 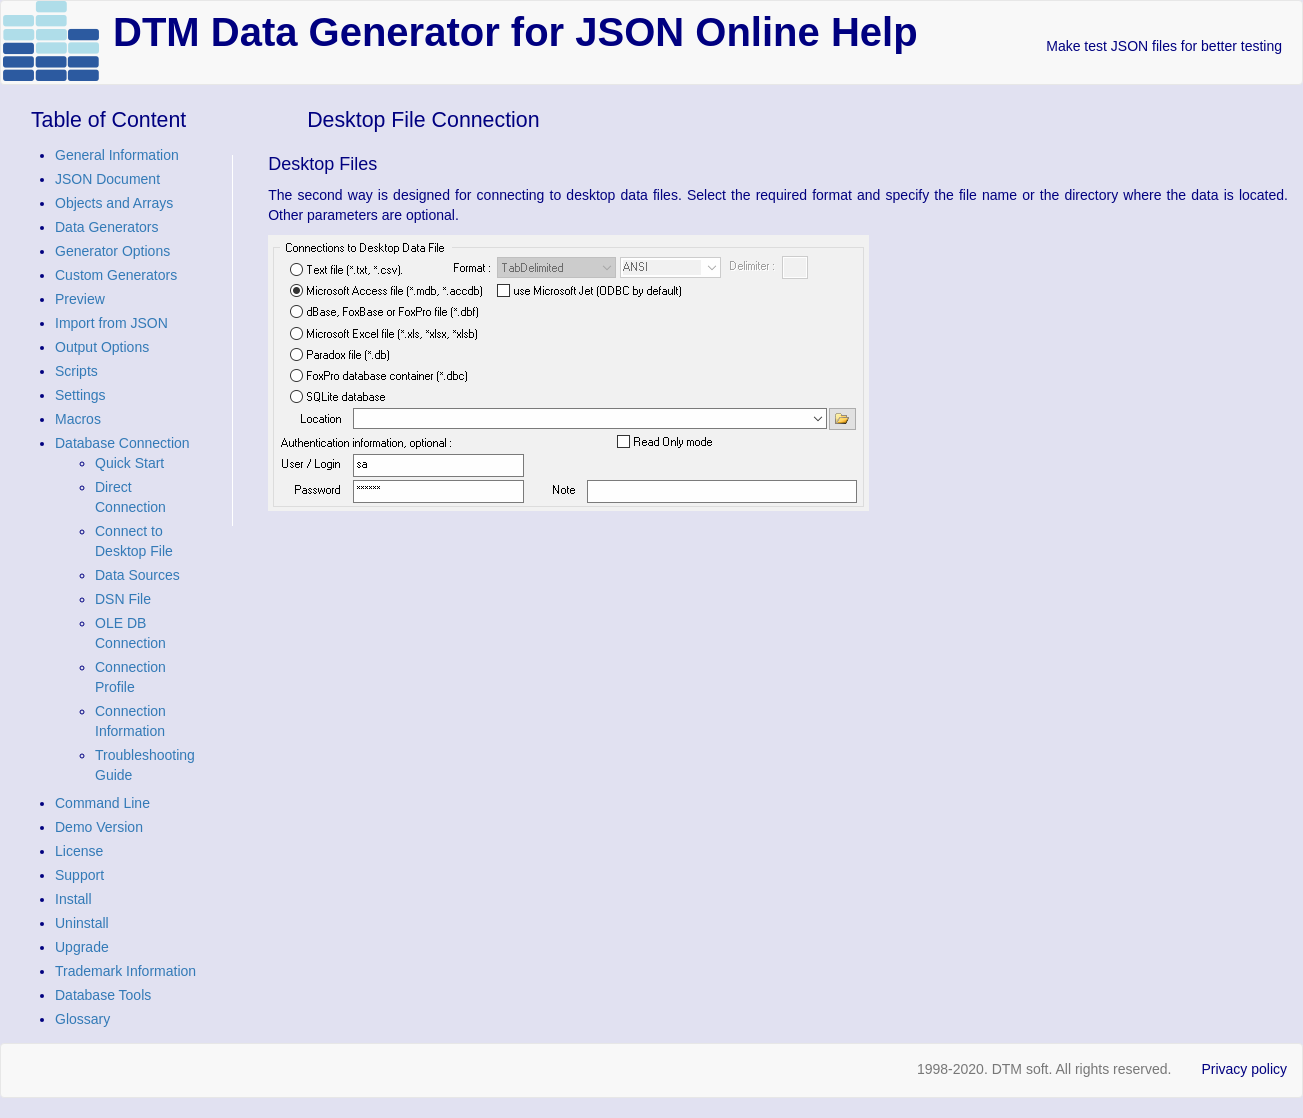 I want to click on Output Options, so click(x=102, y=347).